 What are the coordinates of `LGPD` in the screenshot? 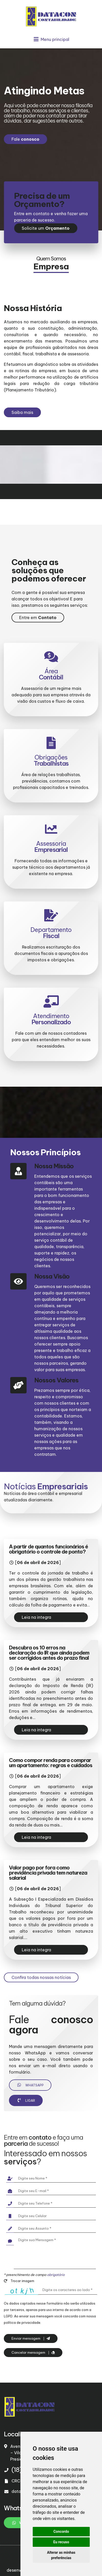 It's located at (8, 2316).